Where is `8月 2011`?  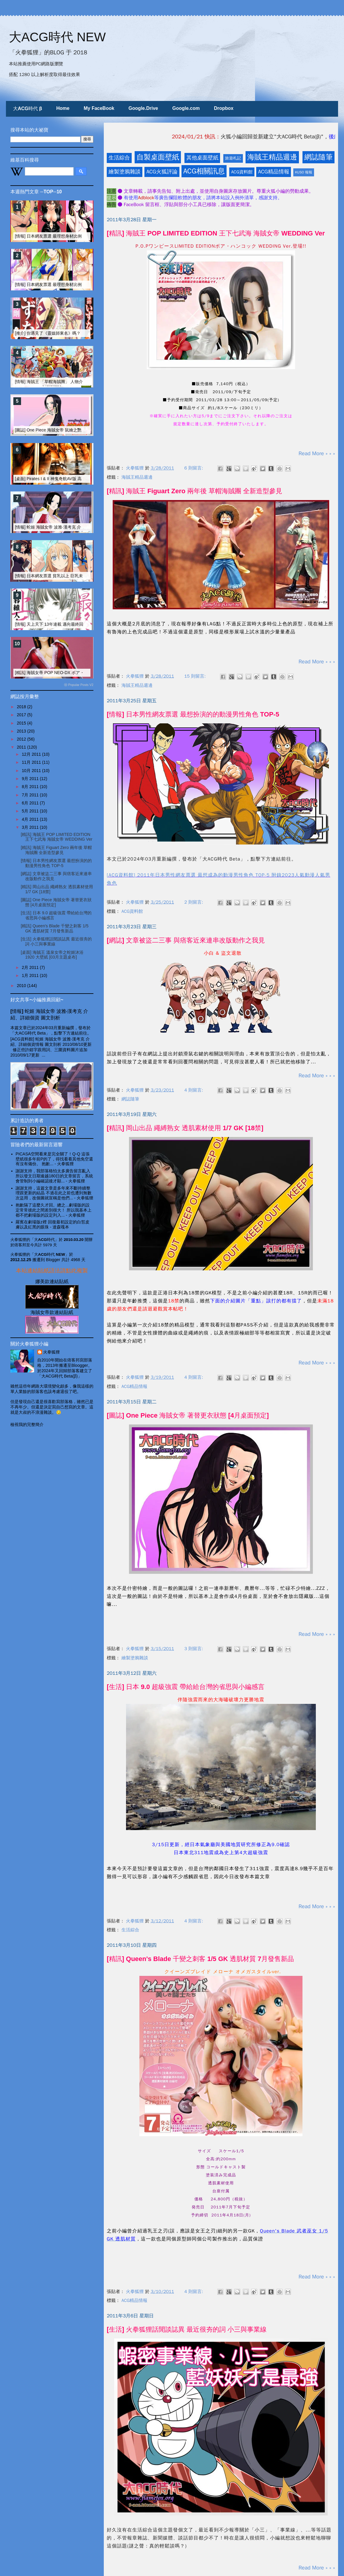
8月 2011 is located at coordinates (31, 786).